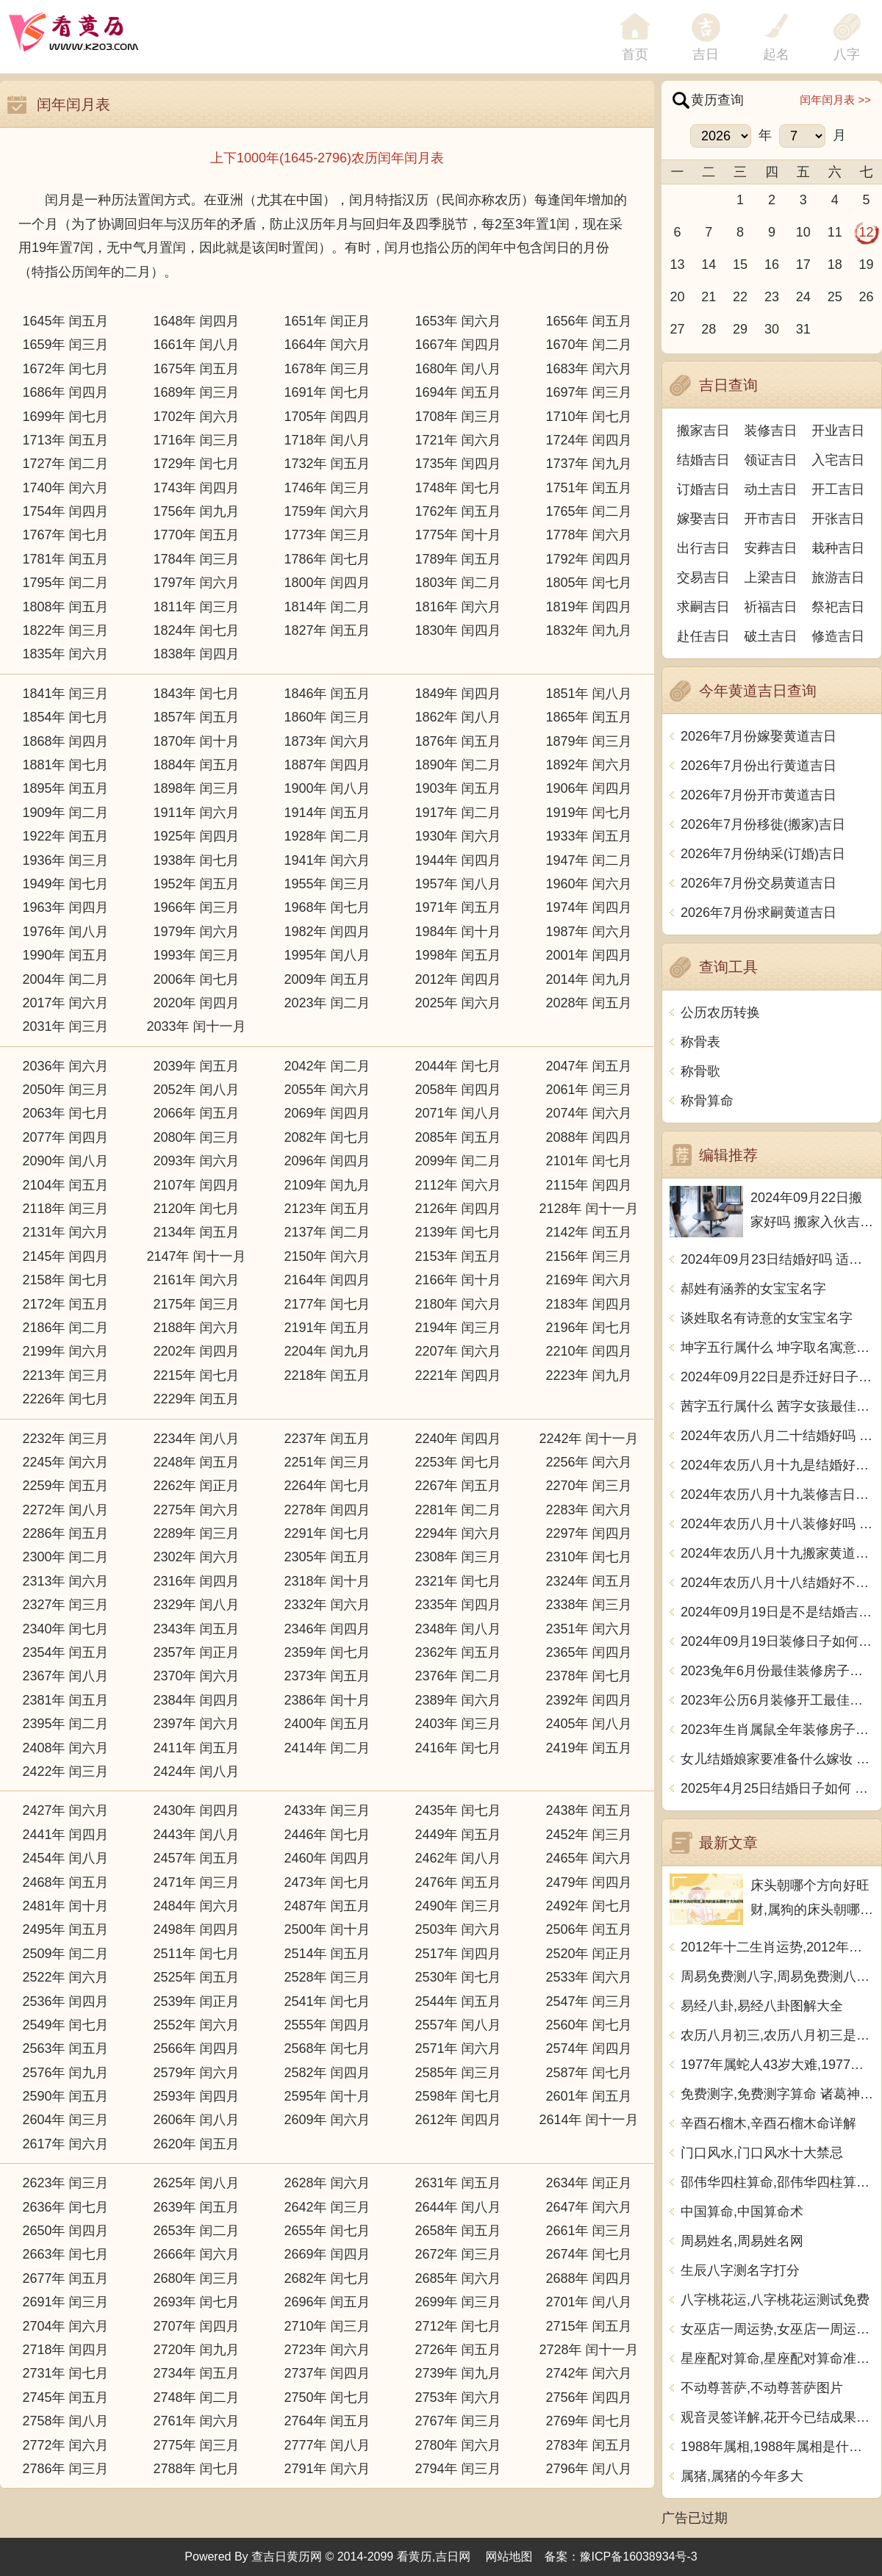  What do you see at coordinates (866, 296) in the screenshot?
I see `26` at bounding box center [866, 296].